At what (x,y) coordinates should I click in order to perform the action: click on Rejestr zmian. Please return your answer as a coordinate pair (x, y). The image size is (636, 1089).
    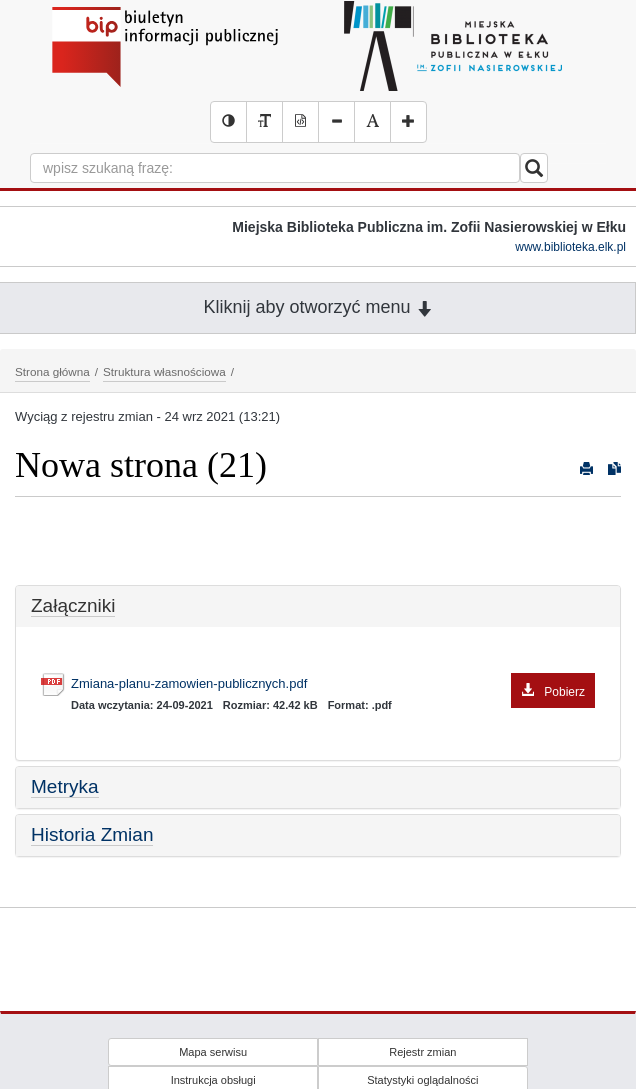
    Looking at the image, I should click on (422, 1052).